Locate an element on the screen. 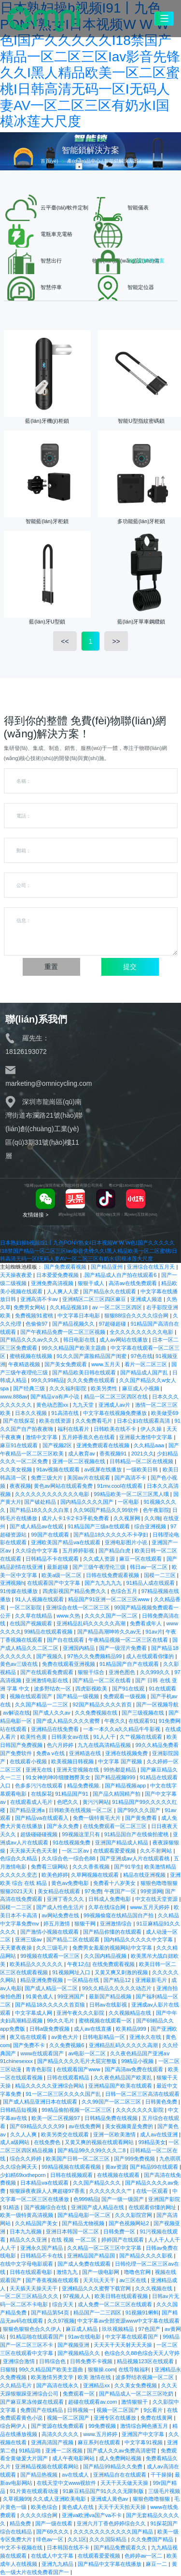 The width and height of the screenshot is (181, 2576). av黄色大片 is located at coordinates (65, 2037).